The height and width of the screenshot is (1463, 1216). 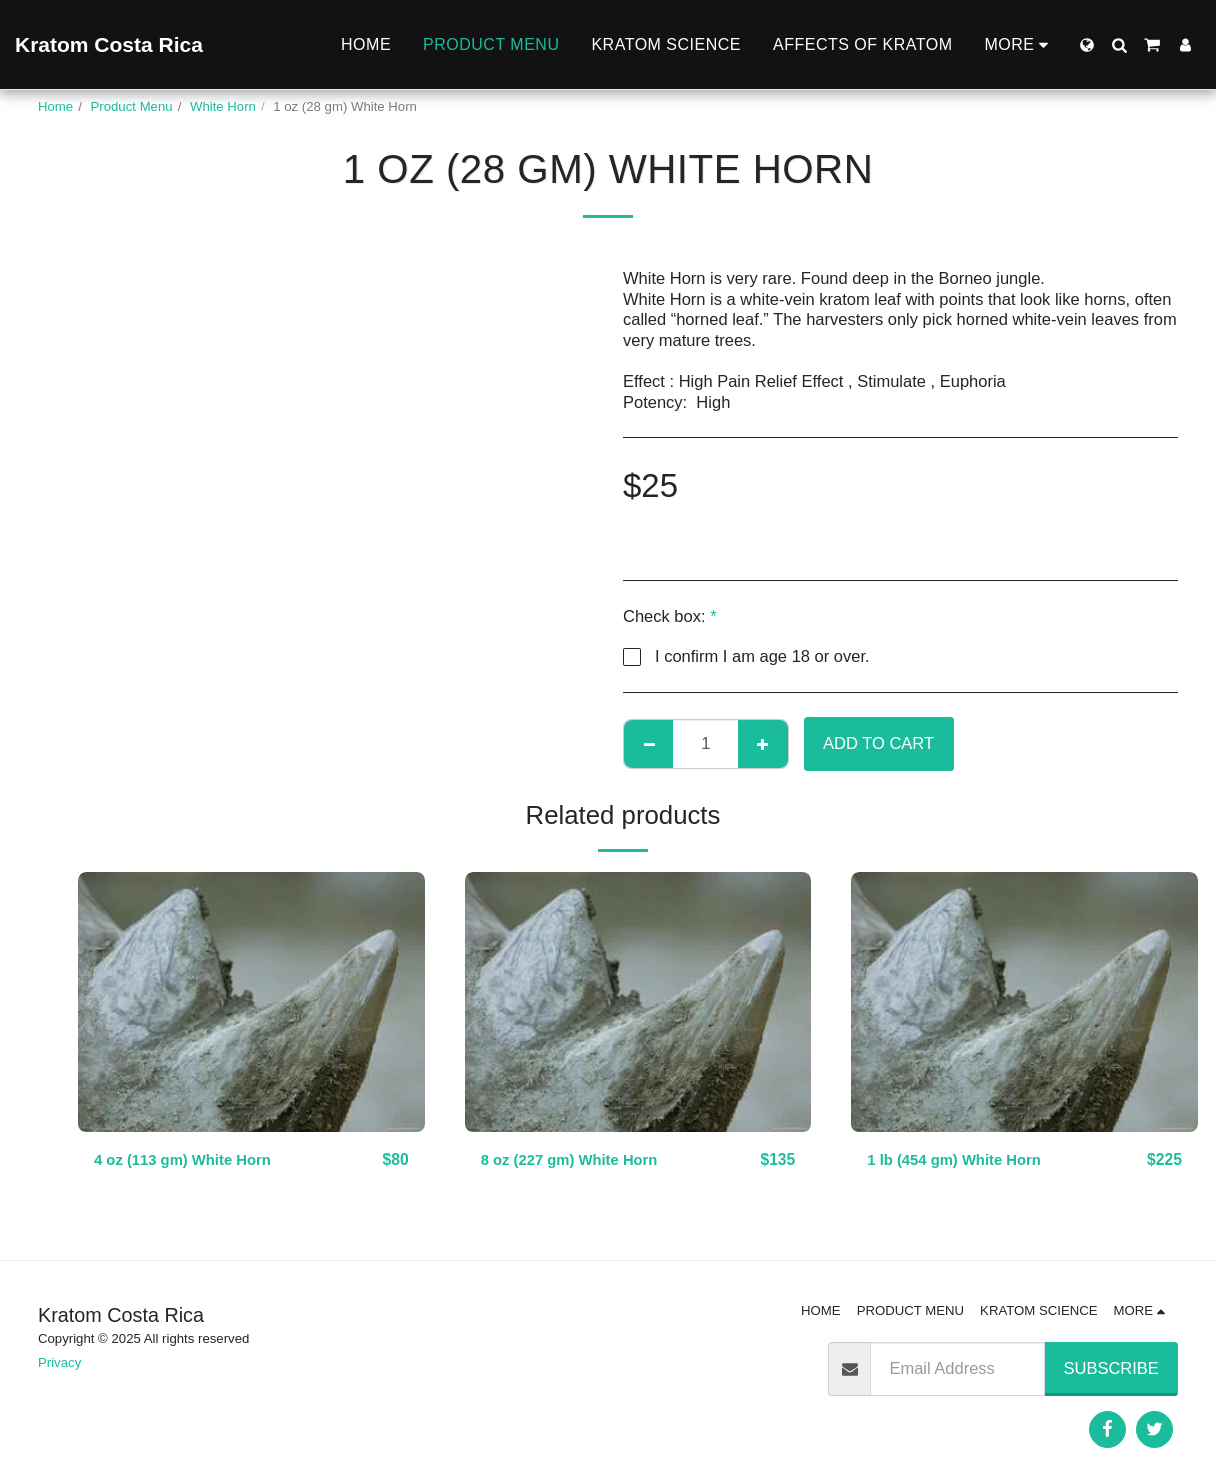 What do you see at coordinates (223, 106) in the screenshot?
I see `White Horn` at bounding box center [223, 106].